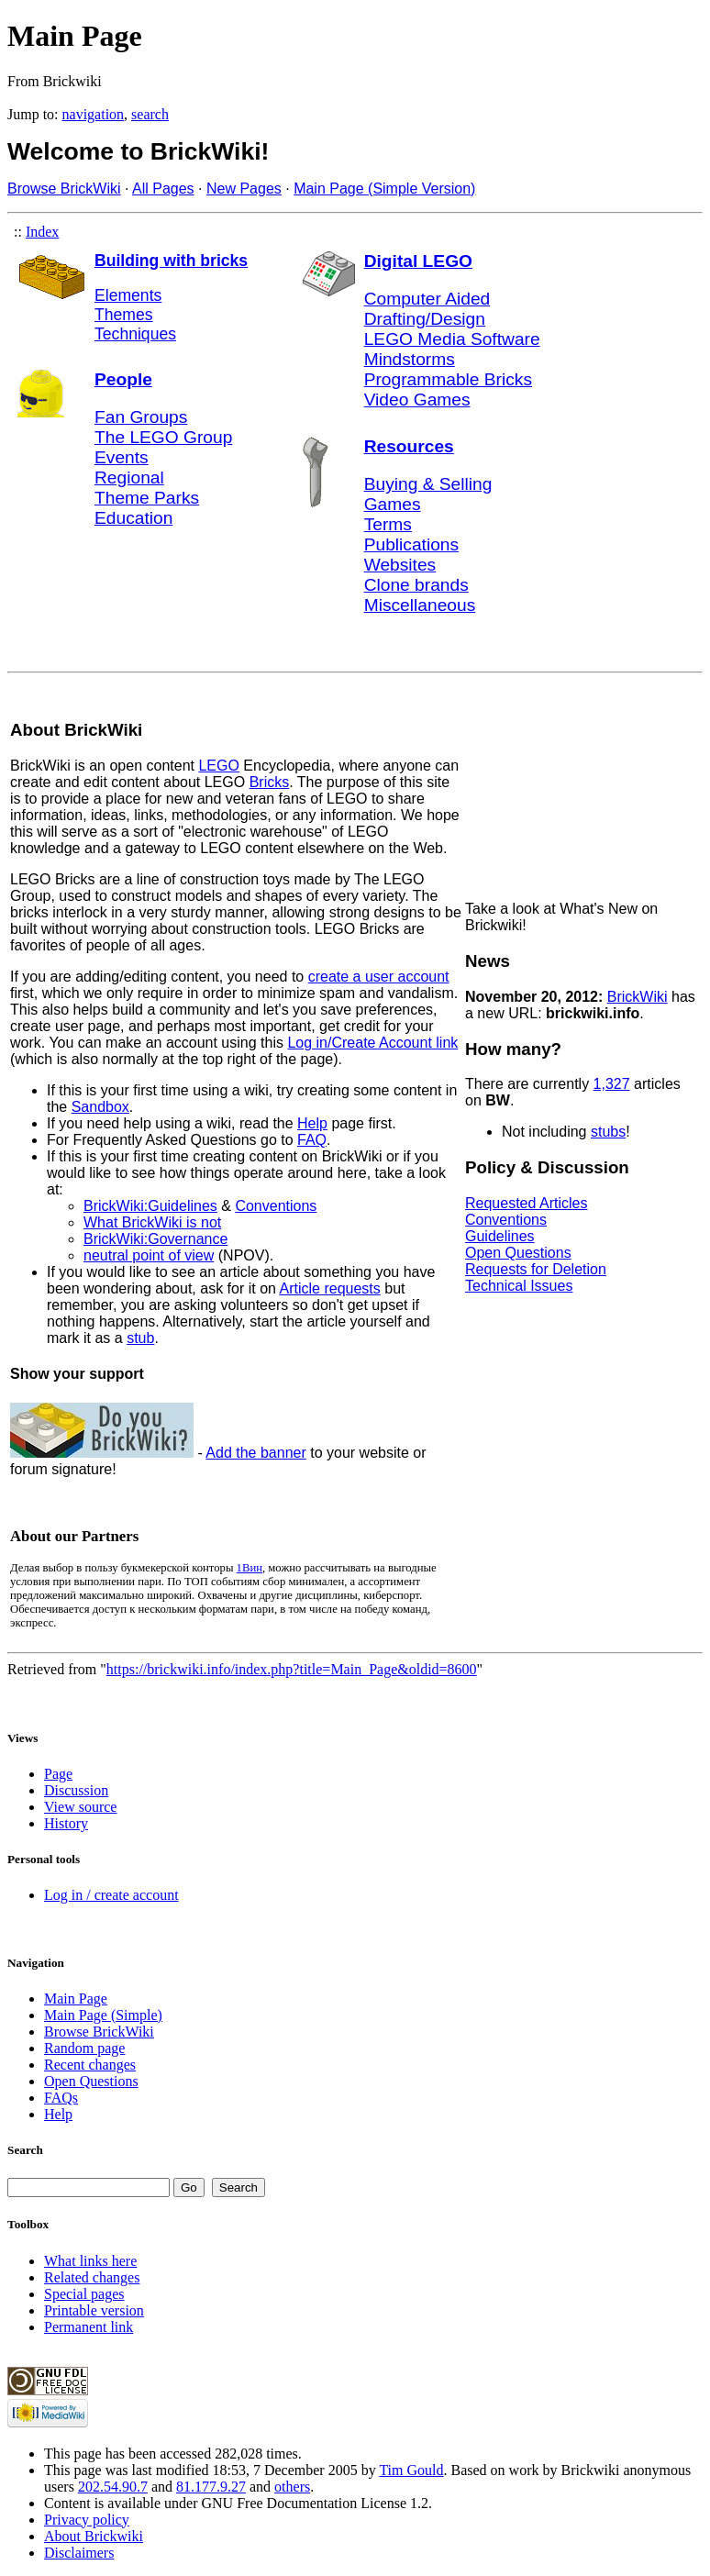  What do you see at coordinates (427, 308) in the screenshot?
I see `Computer Aided Drafting/Design` at bounding box center [427, 308].